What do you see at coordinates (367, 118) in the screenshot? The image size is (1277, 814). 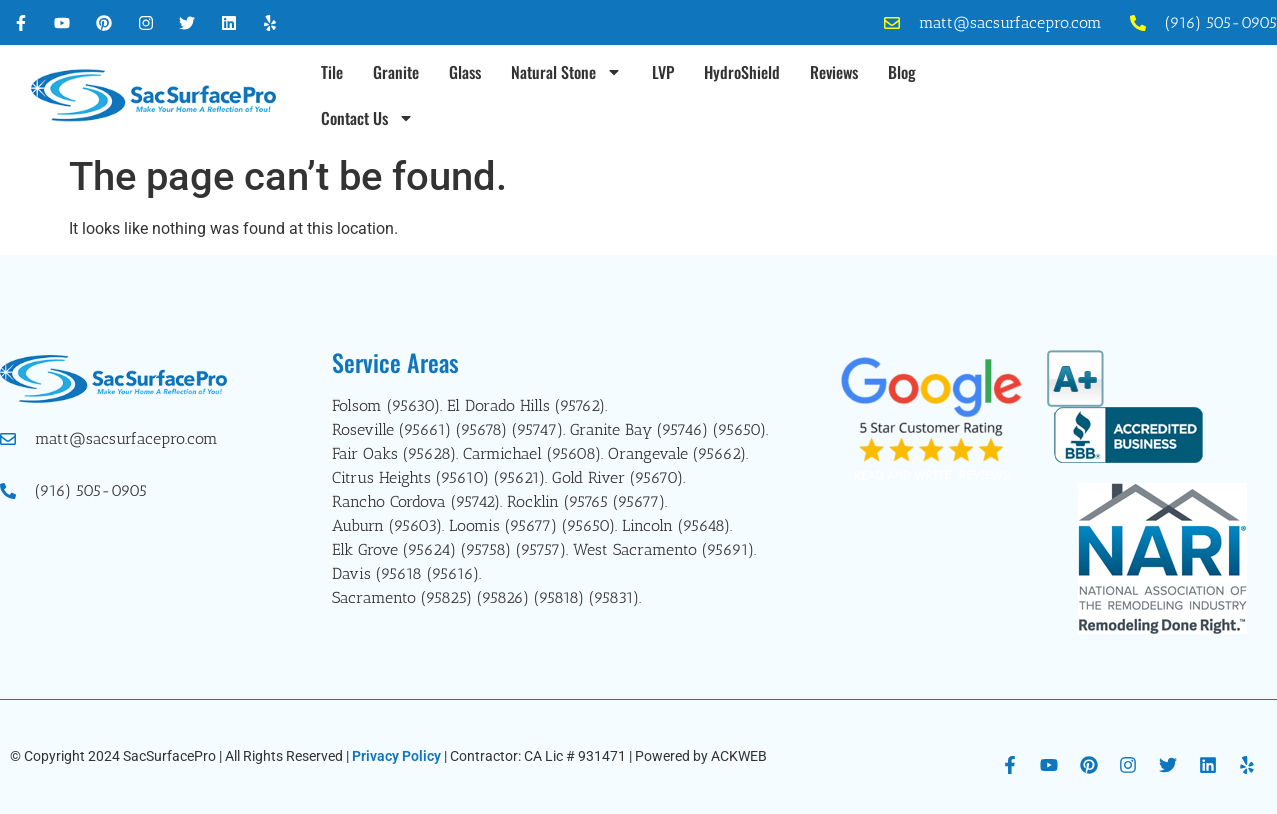 I see `Contact Us` at bounding box center [367, 118].